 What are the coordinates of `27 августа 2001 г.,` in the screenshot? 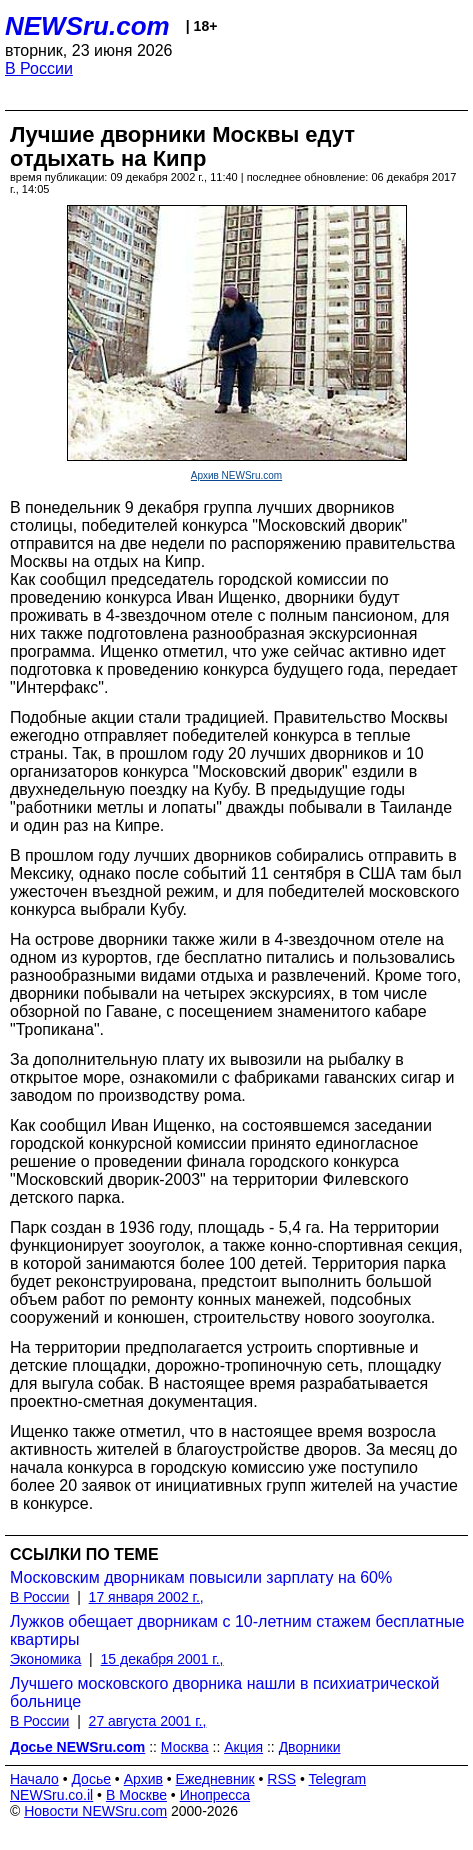 It's located at (148, 1721).